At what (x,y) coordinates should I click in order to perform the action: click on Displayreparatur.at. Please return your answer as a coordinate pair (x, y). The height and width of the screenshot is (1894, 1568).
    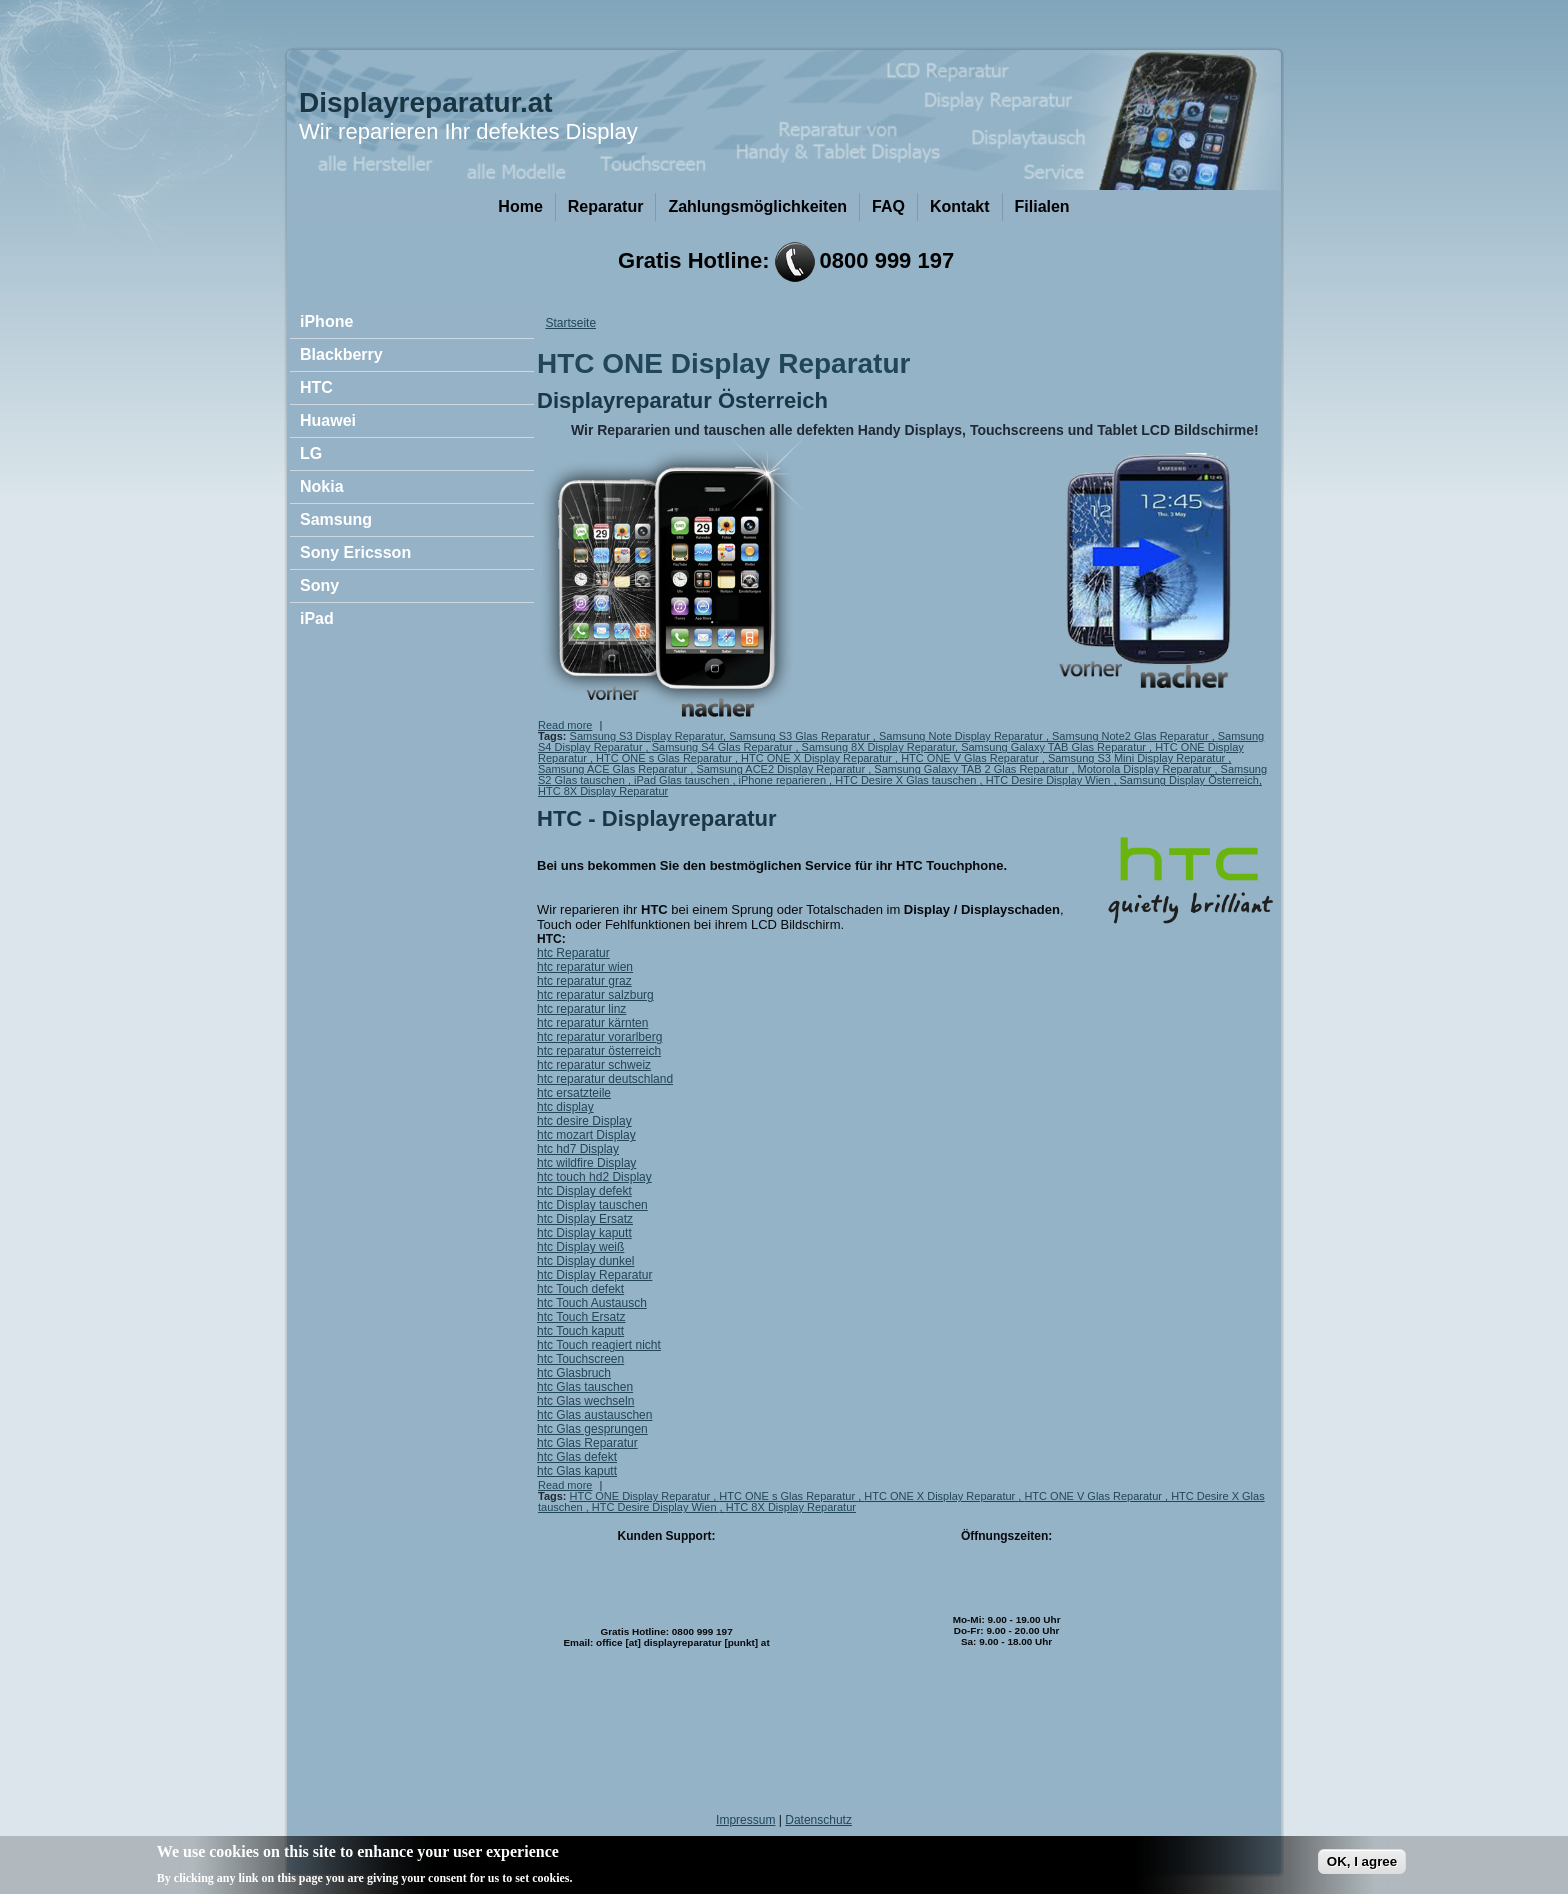
    Looking at the image, I should click on (426, 102).